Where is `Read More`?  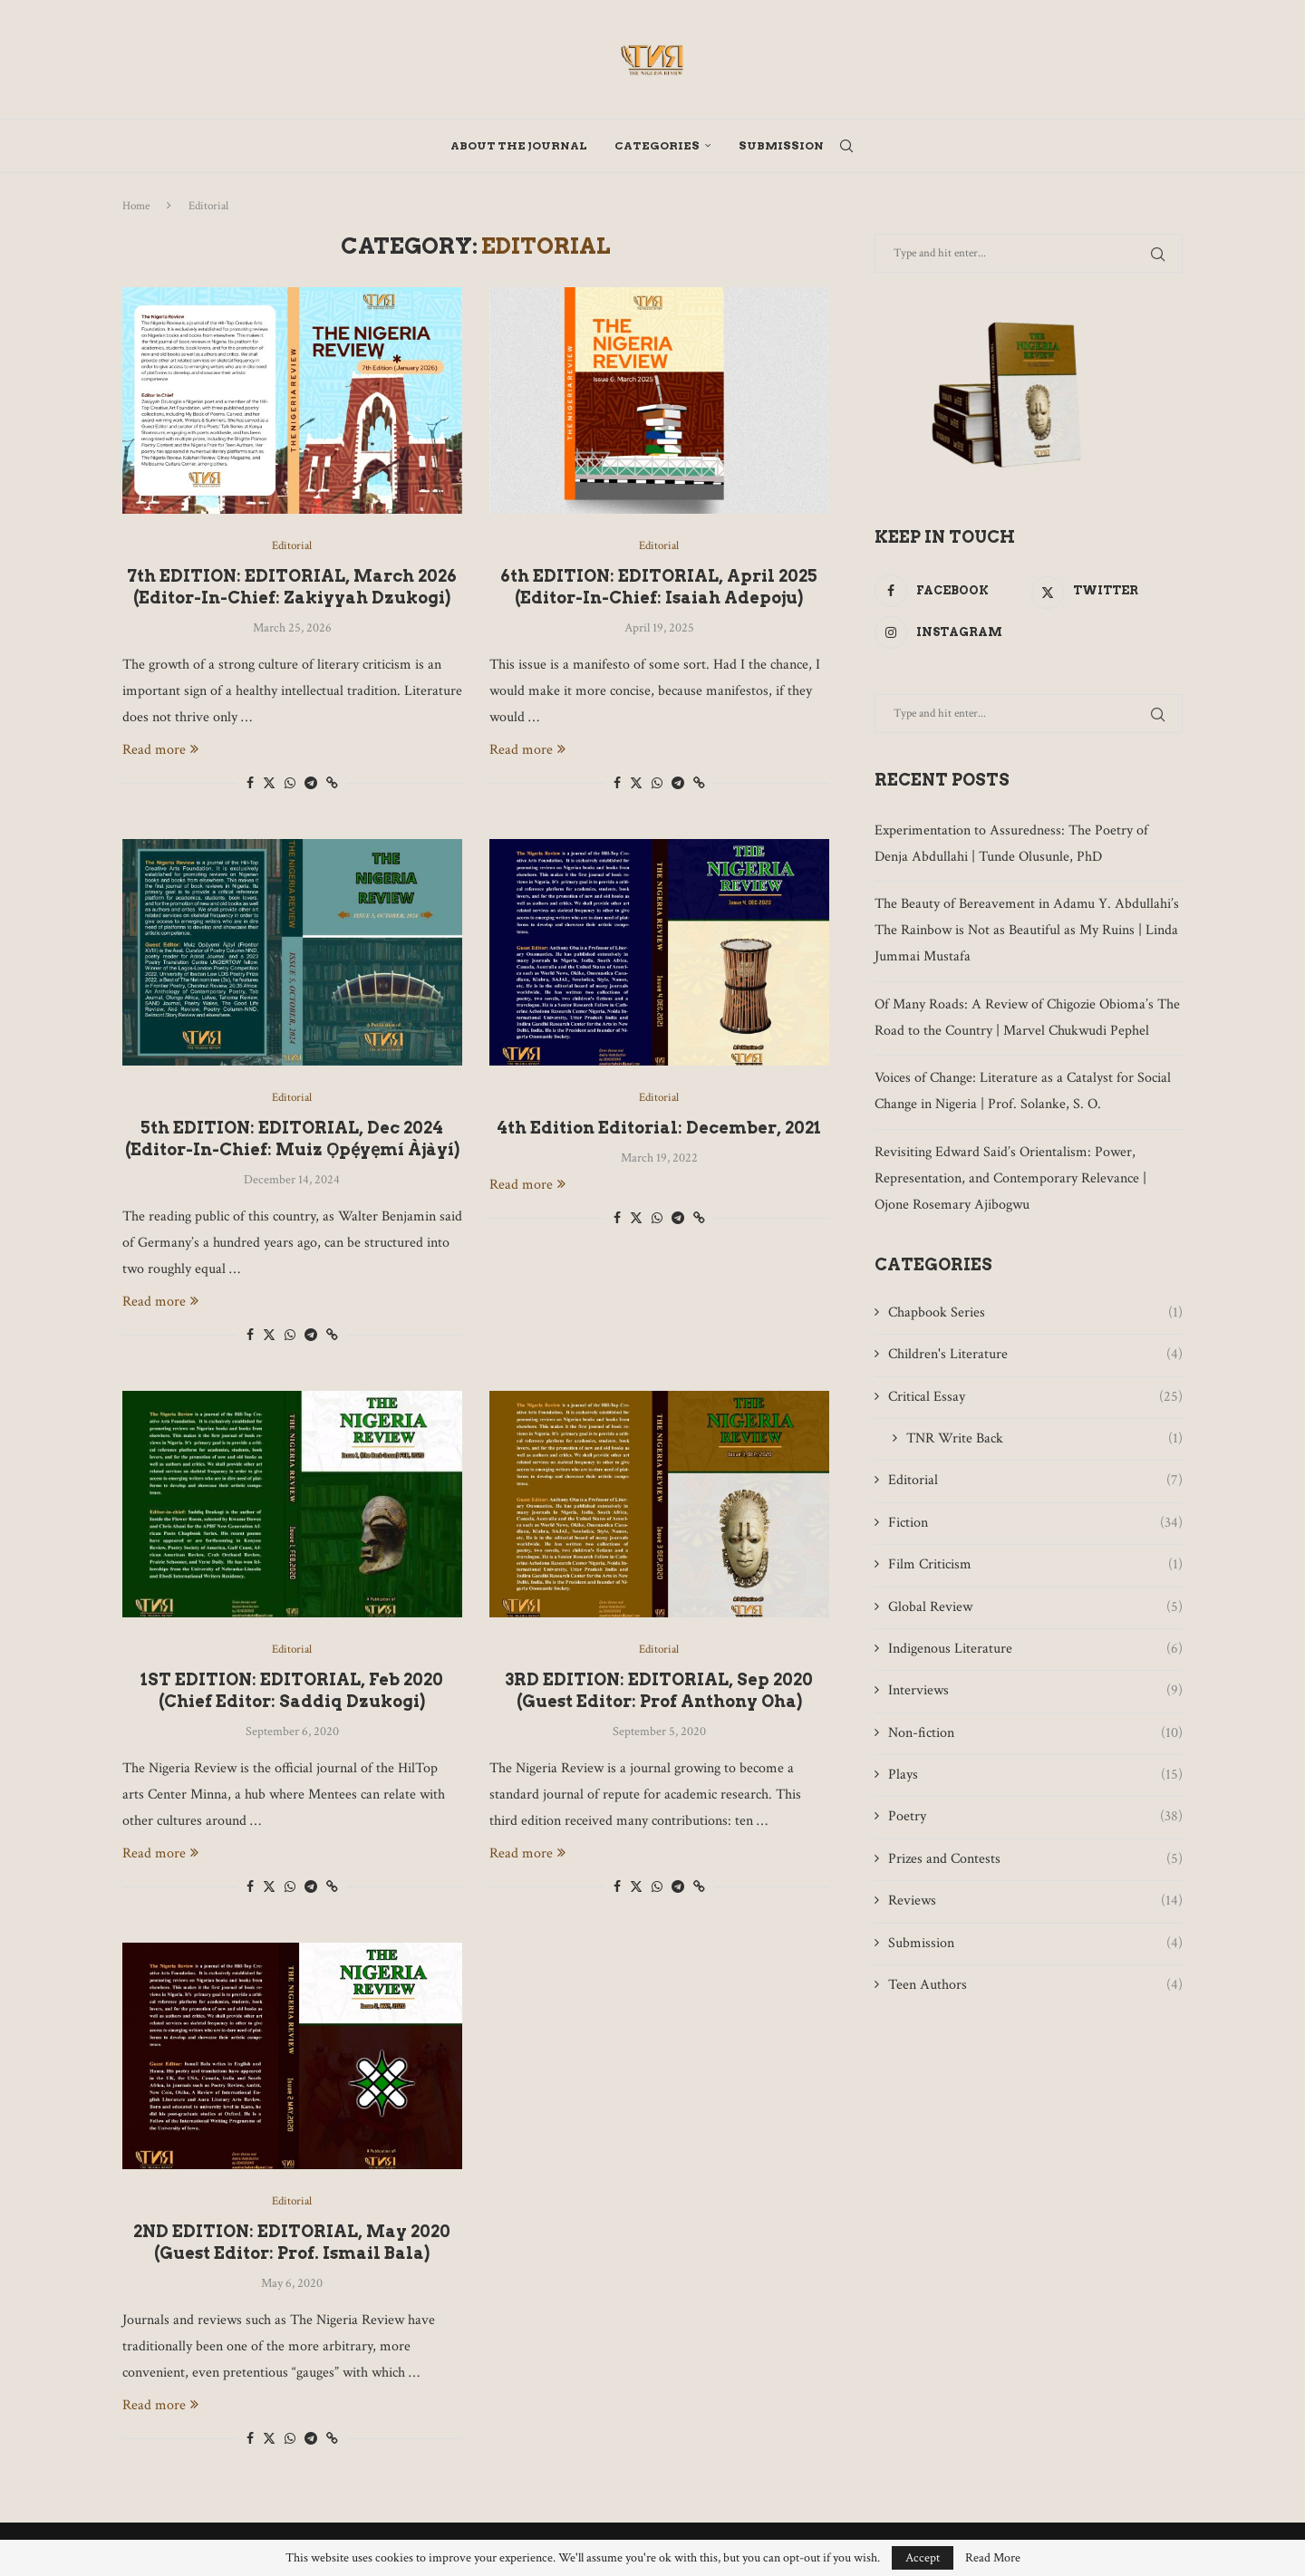 Read More is located at coordinates (992, 2558).